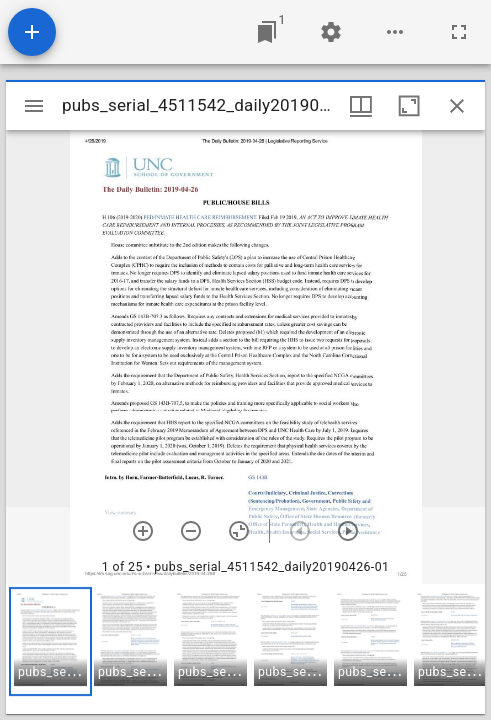 The height and width of the screenshot is (720, 491). I want to click on [Zoom in], so click(143, 531).